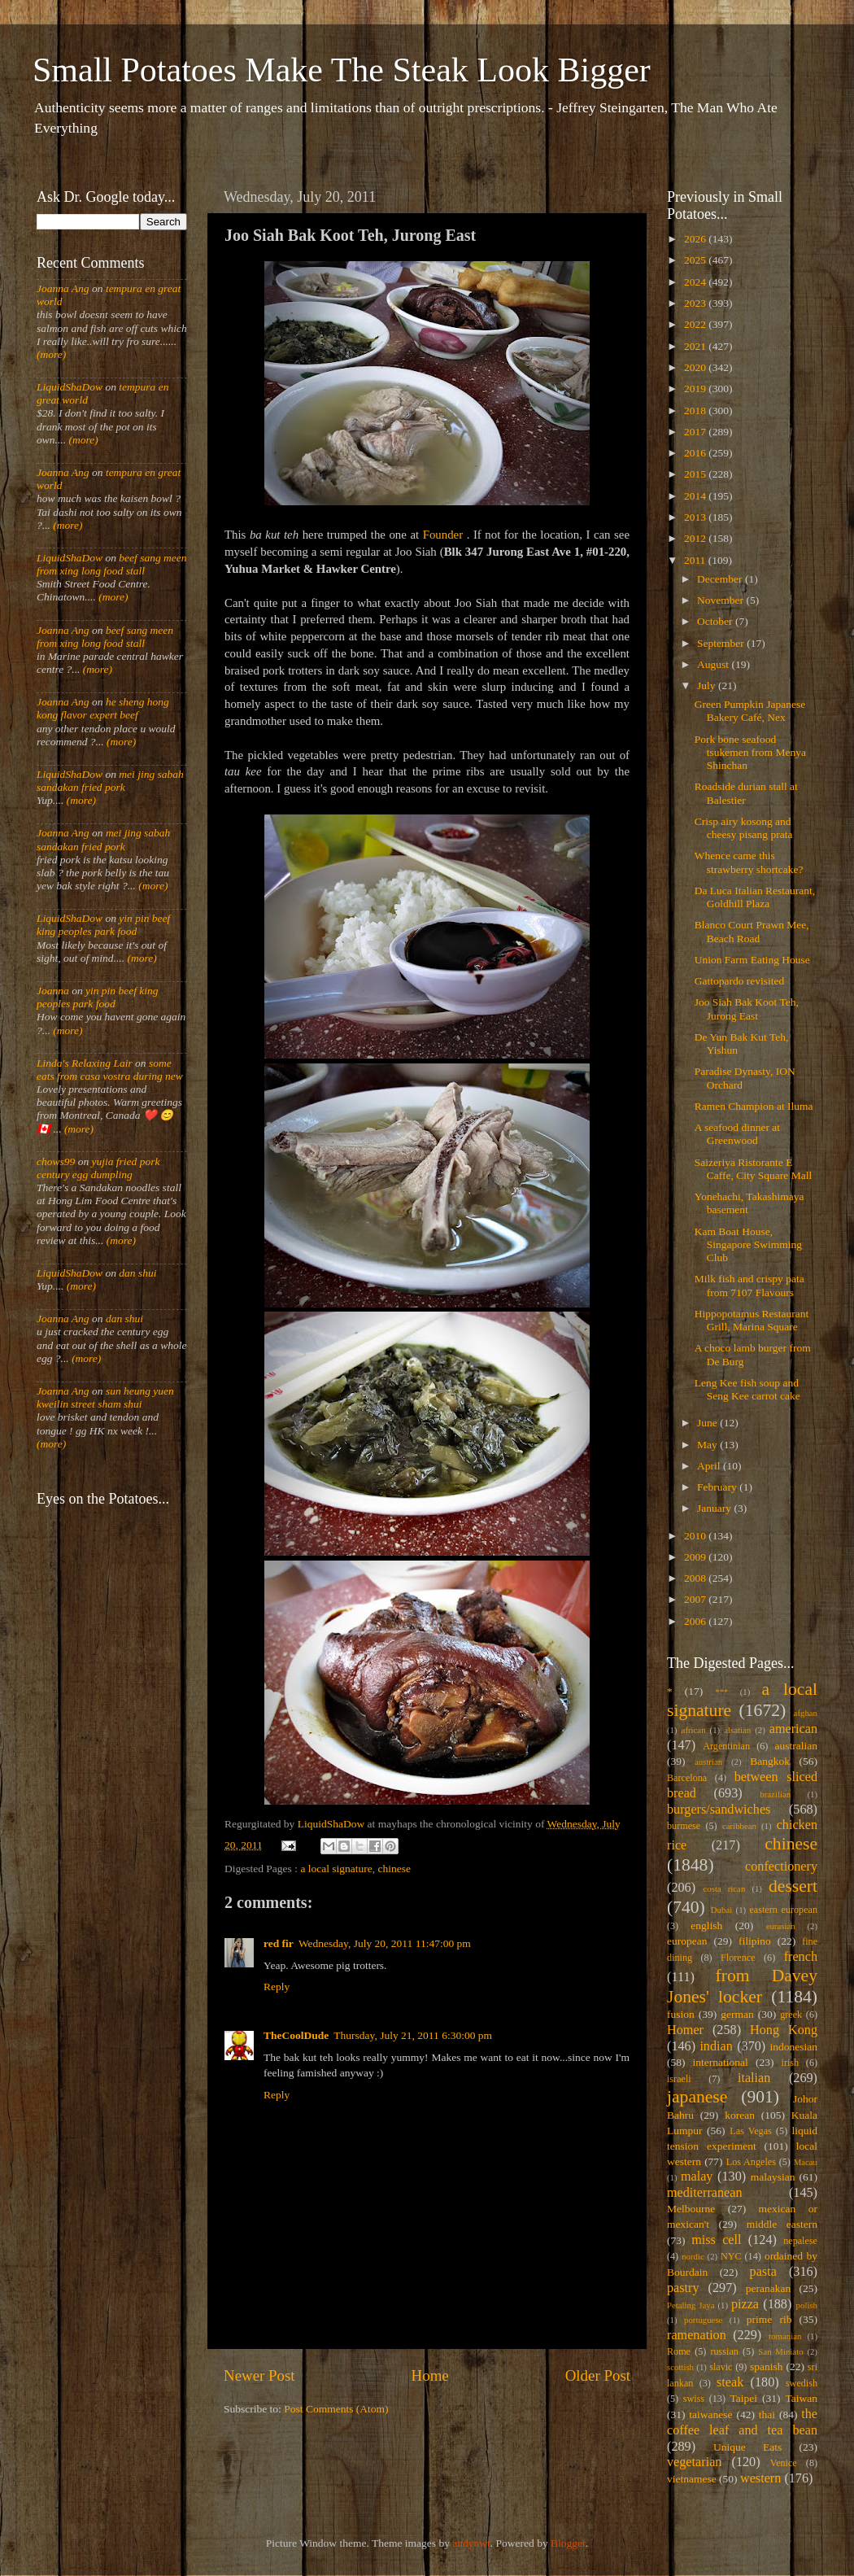  What do you see at coordinates (296, 2035) in the screenshot?
I see `TheCoolDude` at bounding box center [296, 2035].